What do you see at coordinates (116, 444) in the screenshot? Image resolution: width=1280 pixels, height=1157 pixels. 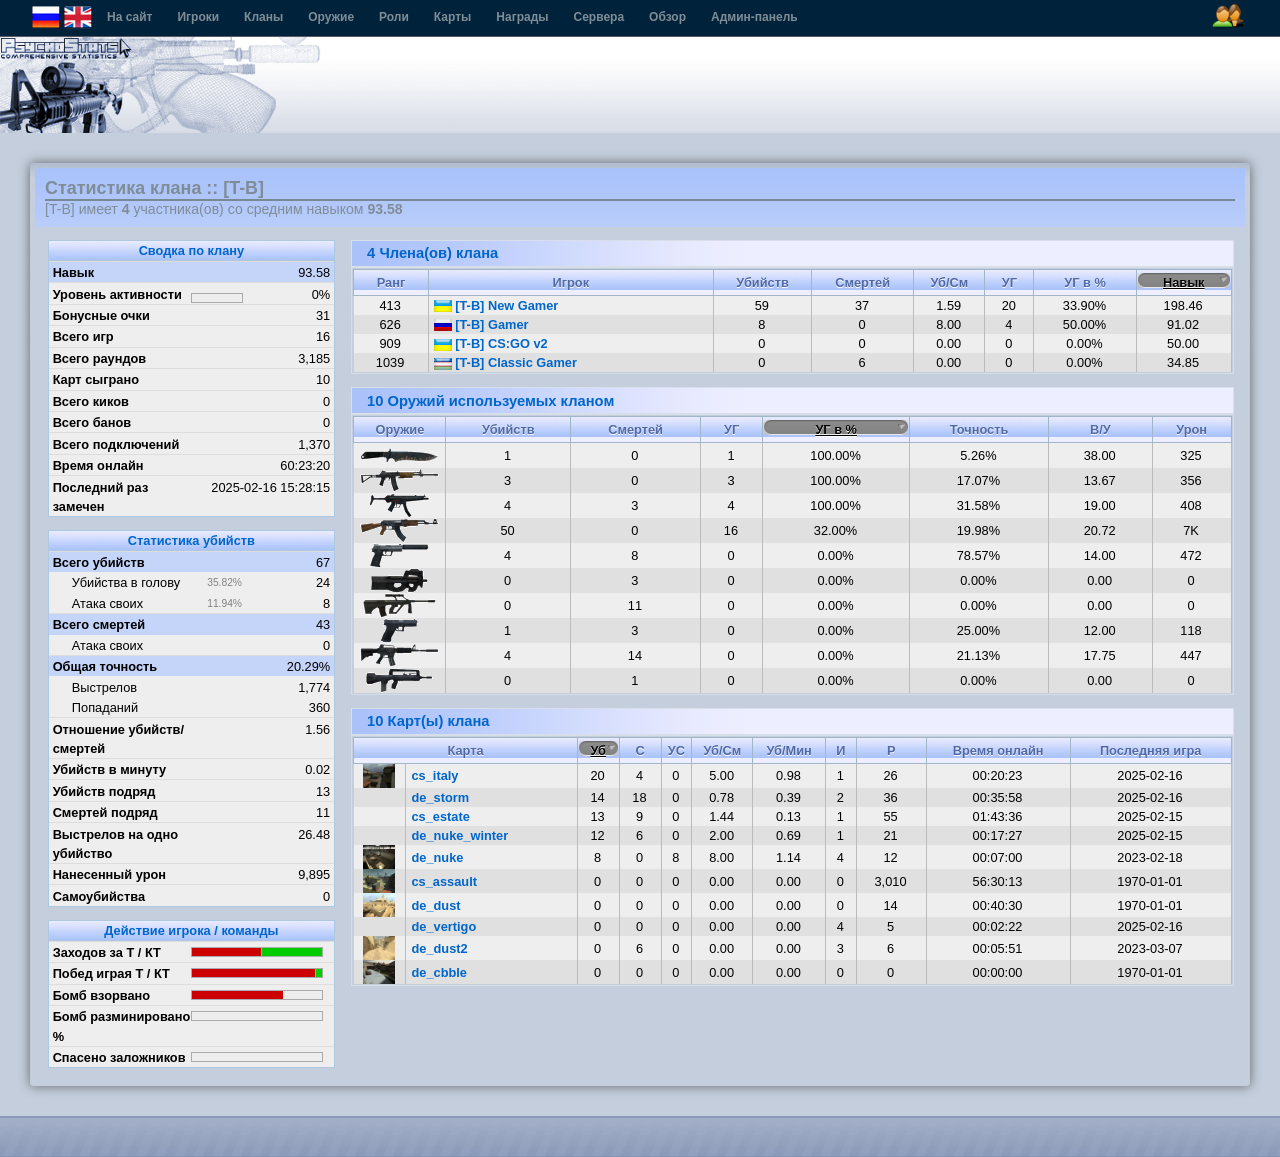 I see `Всего подключений` at bounding box center [116, 444].